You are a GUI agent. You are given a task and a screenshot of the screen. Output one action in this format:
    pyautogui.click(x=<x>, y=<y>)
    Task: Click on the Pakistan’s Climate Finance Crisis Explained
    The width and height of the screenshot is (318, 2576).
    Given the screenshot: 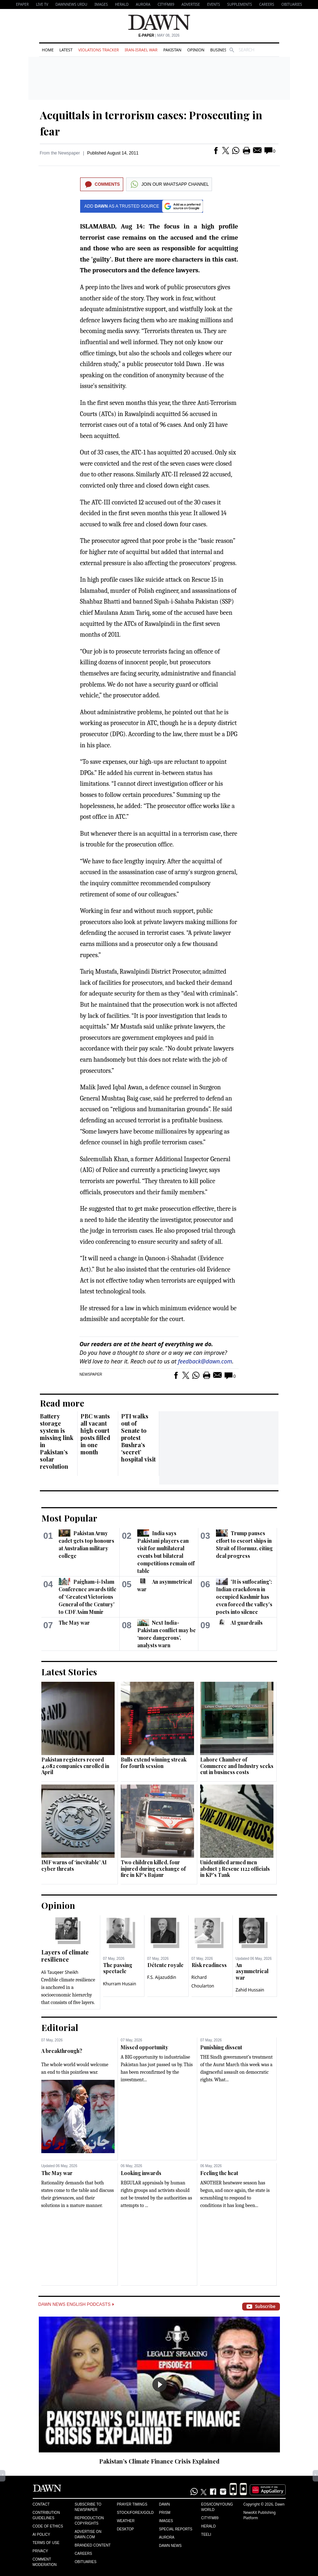 What is the action you would take?
    pyautogui.click(x=159, y=2461)
    